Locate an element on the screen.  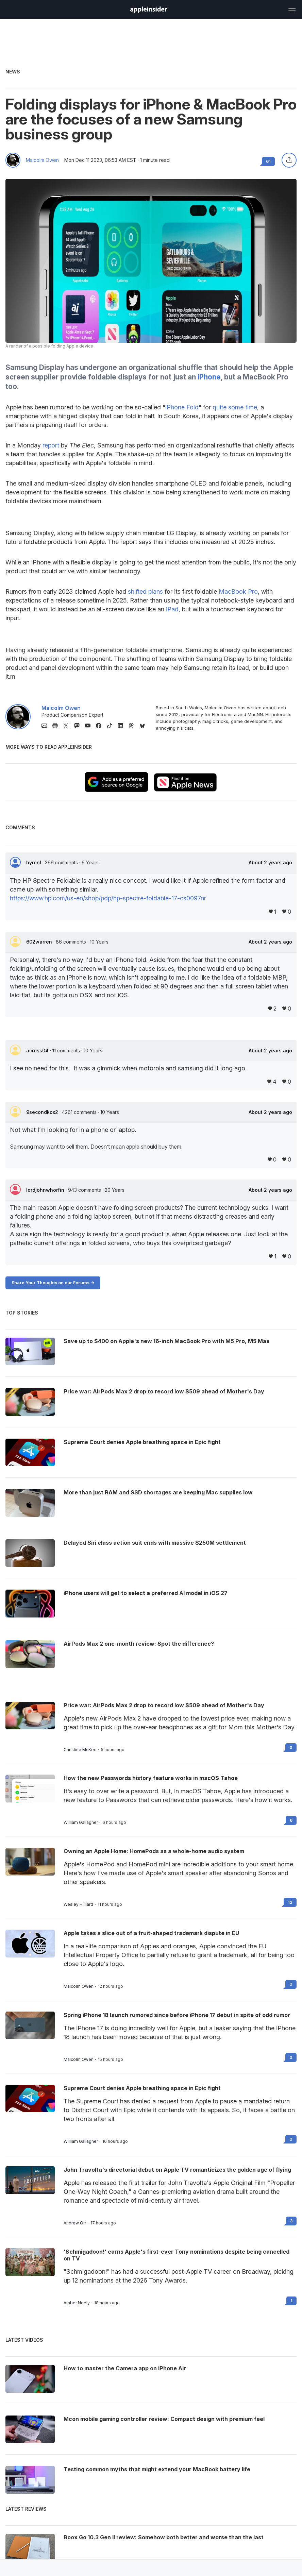
61 is located at coordinates (268, 161).